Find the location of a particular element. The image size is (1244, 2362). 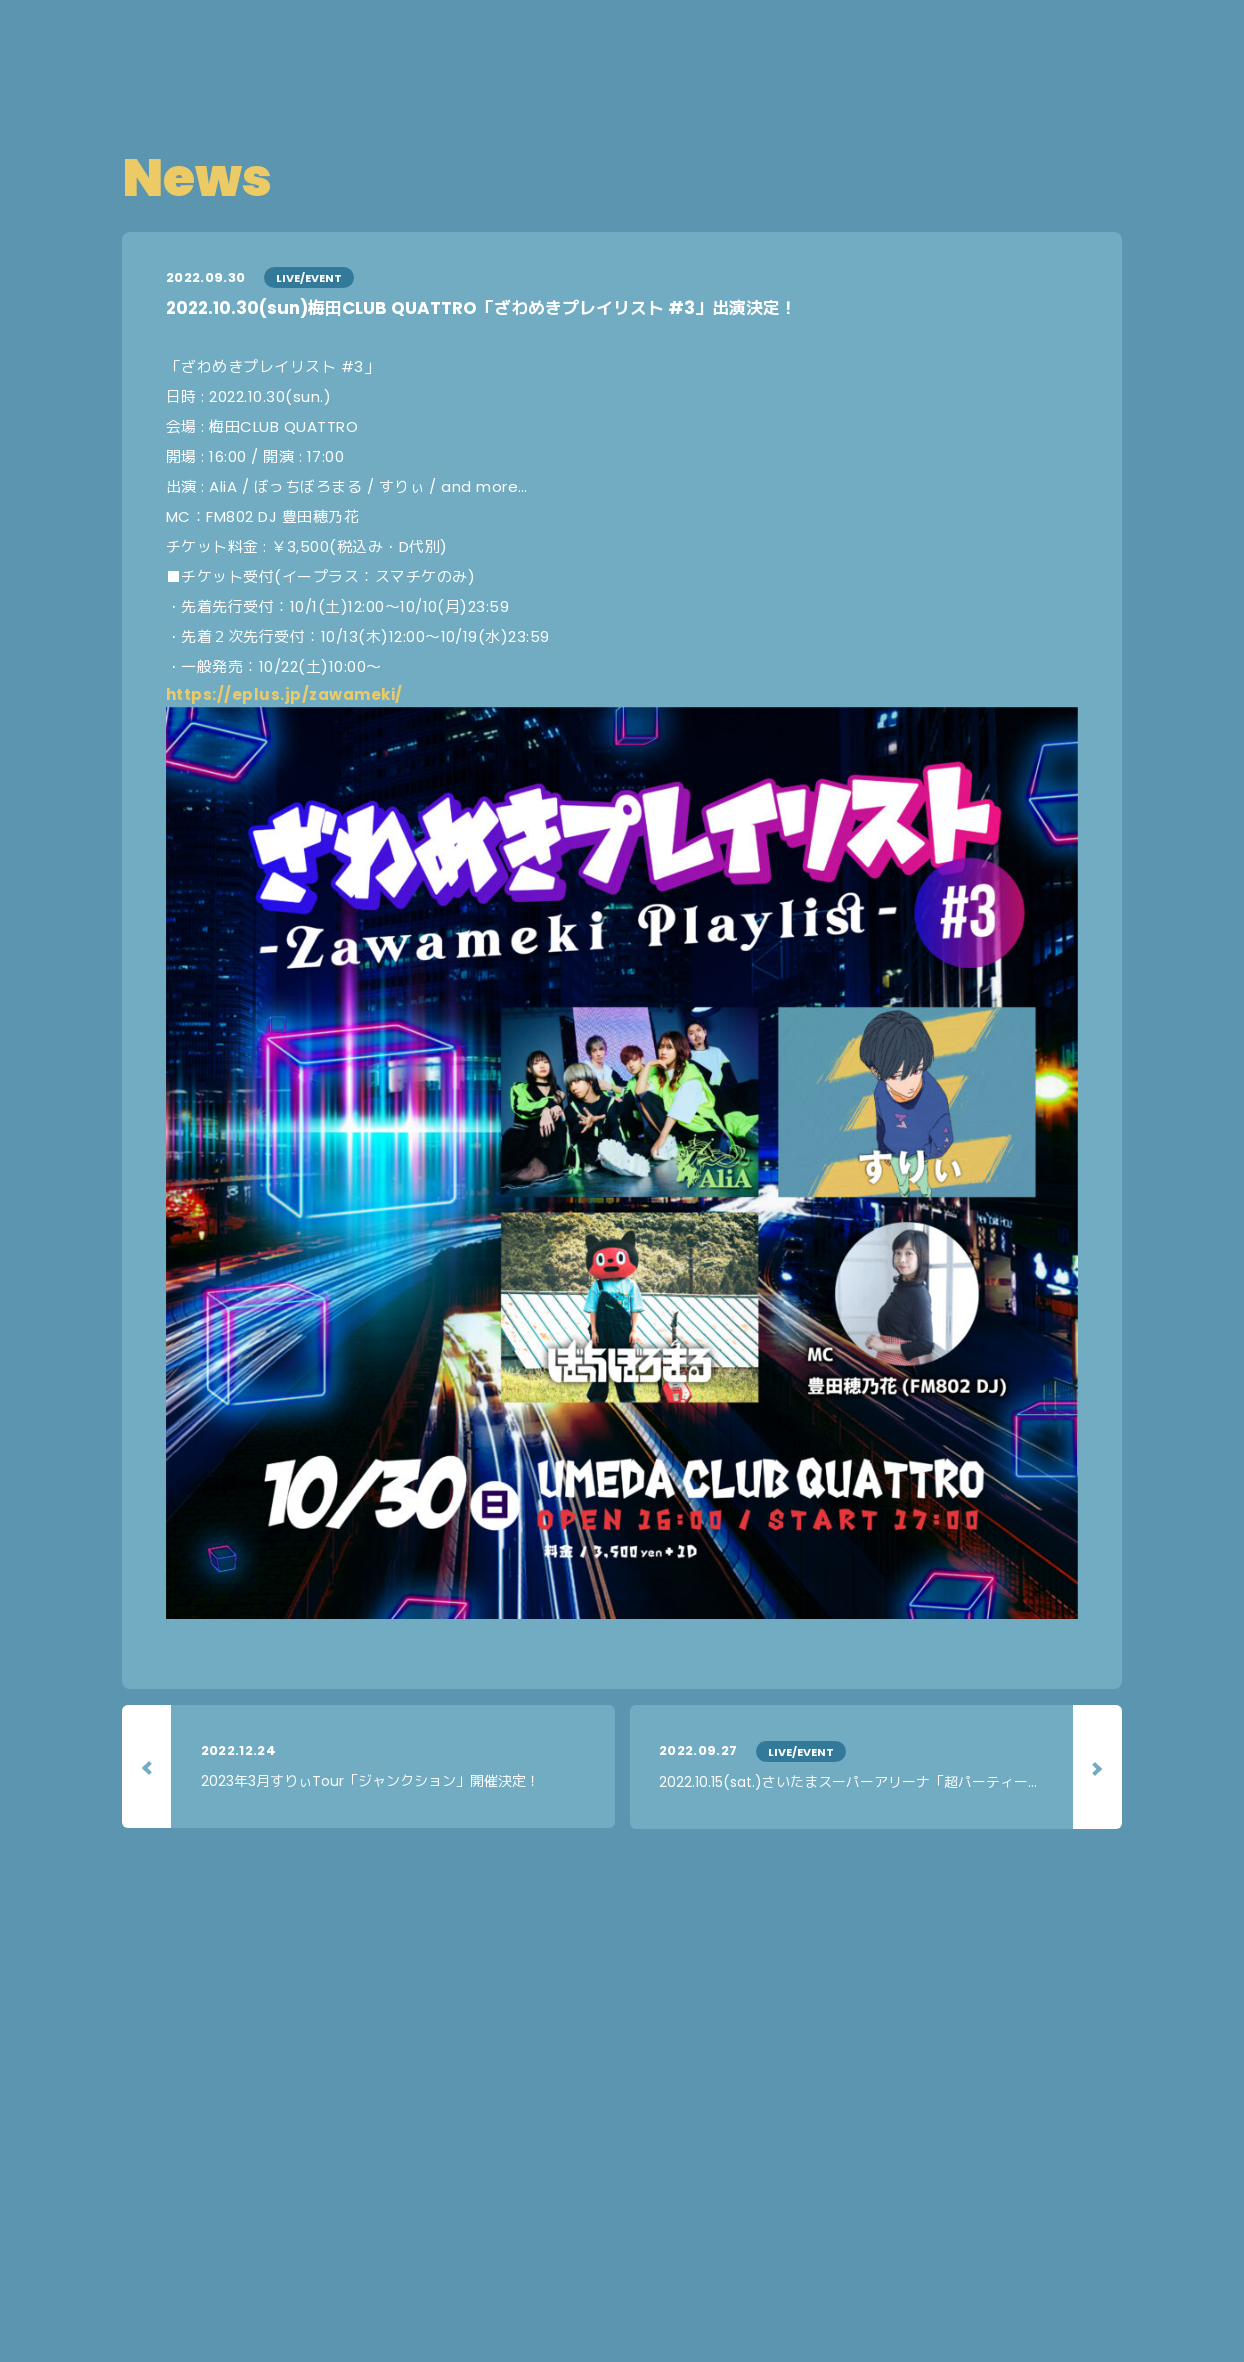

https://eplus.jp/zawameki/ is located at coordinates (284, 694).